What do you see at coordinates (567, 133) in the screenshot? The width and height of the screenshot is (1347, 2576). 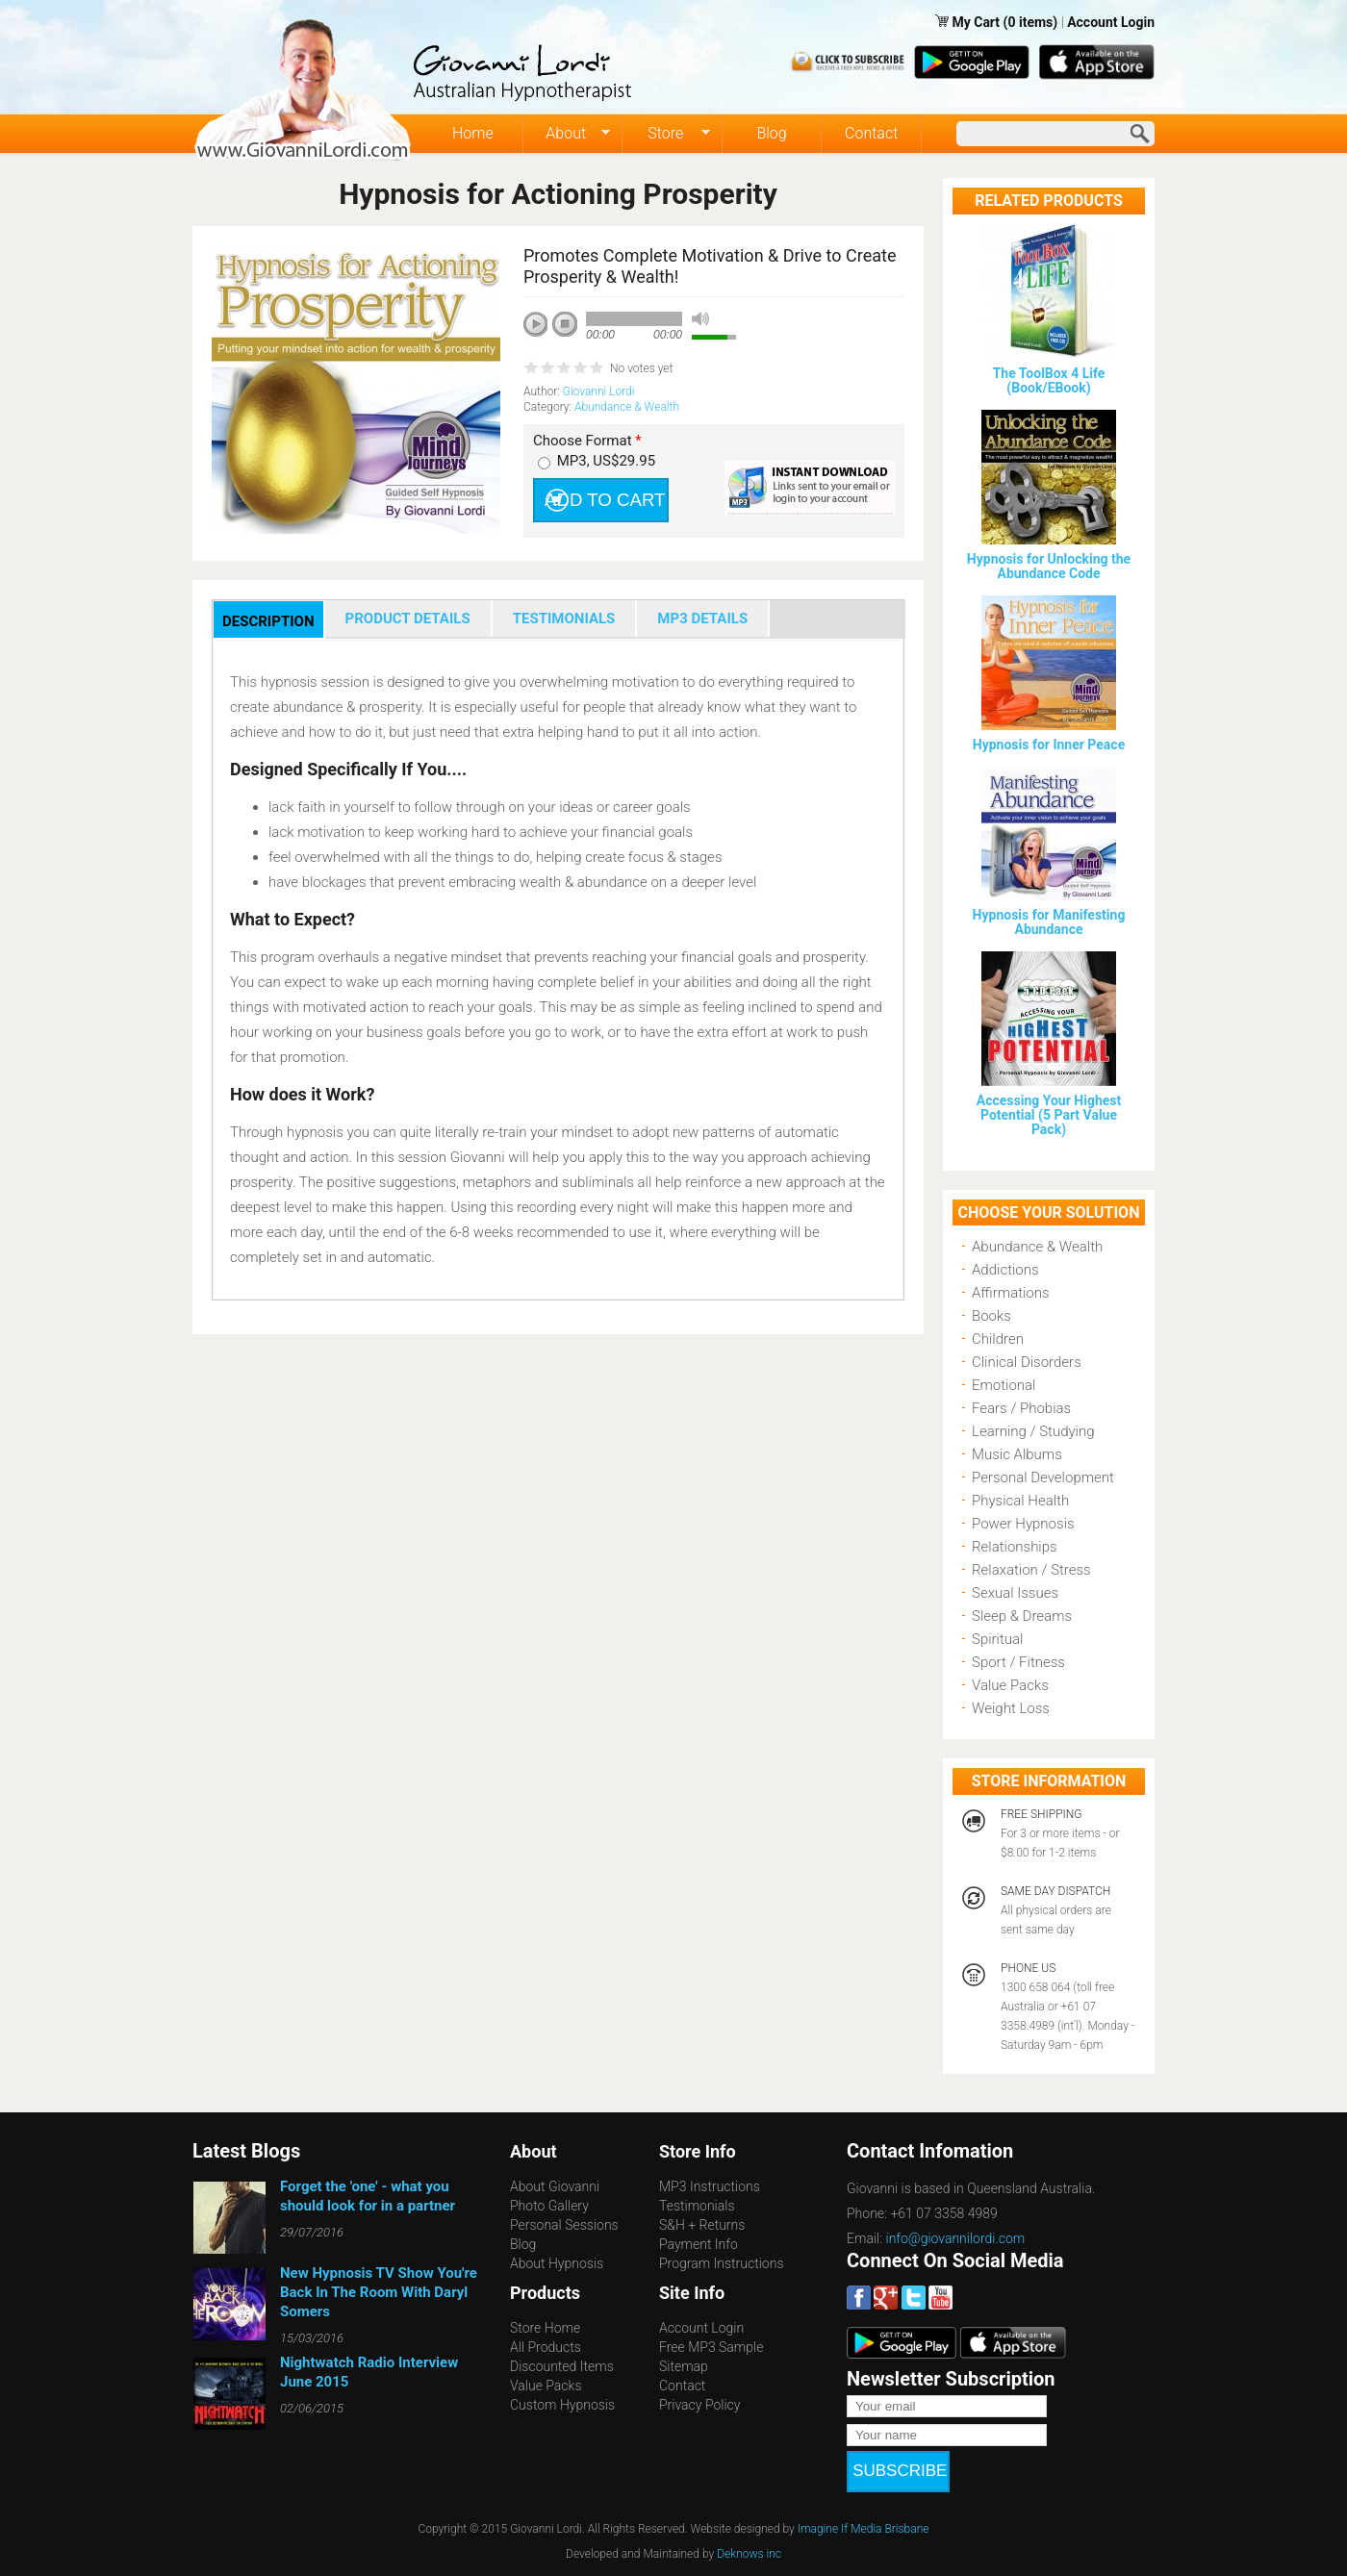 I see `About` at bounding box center [567, 133].